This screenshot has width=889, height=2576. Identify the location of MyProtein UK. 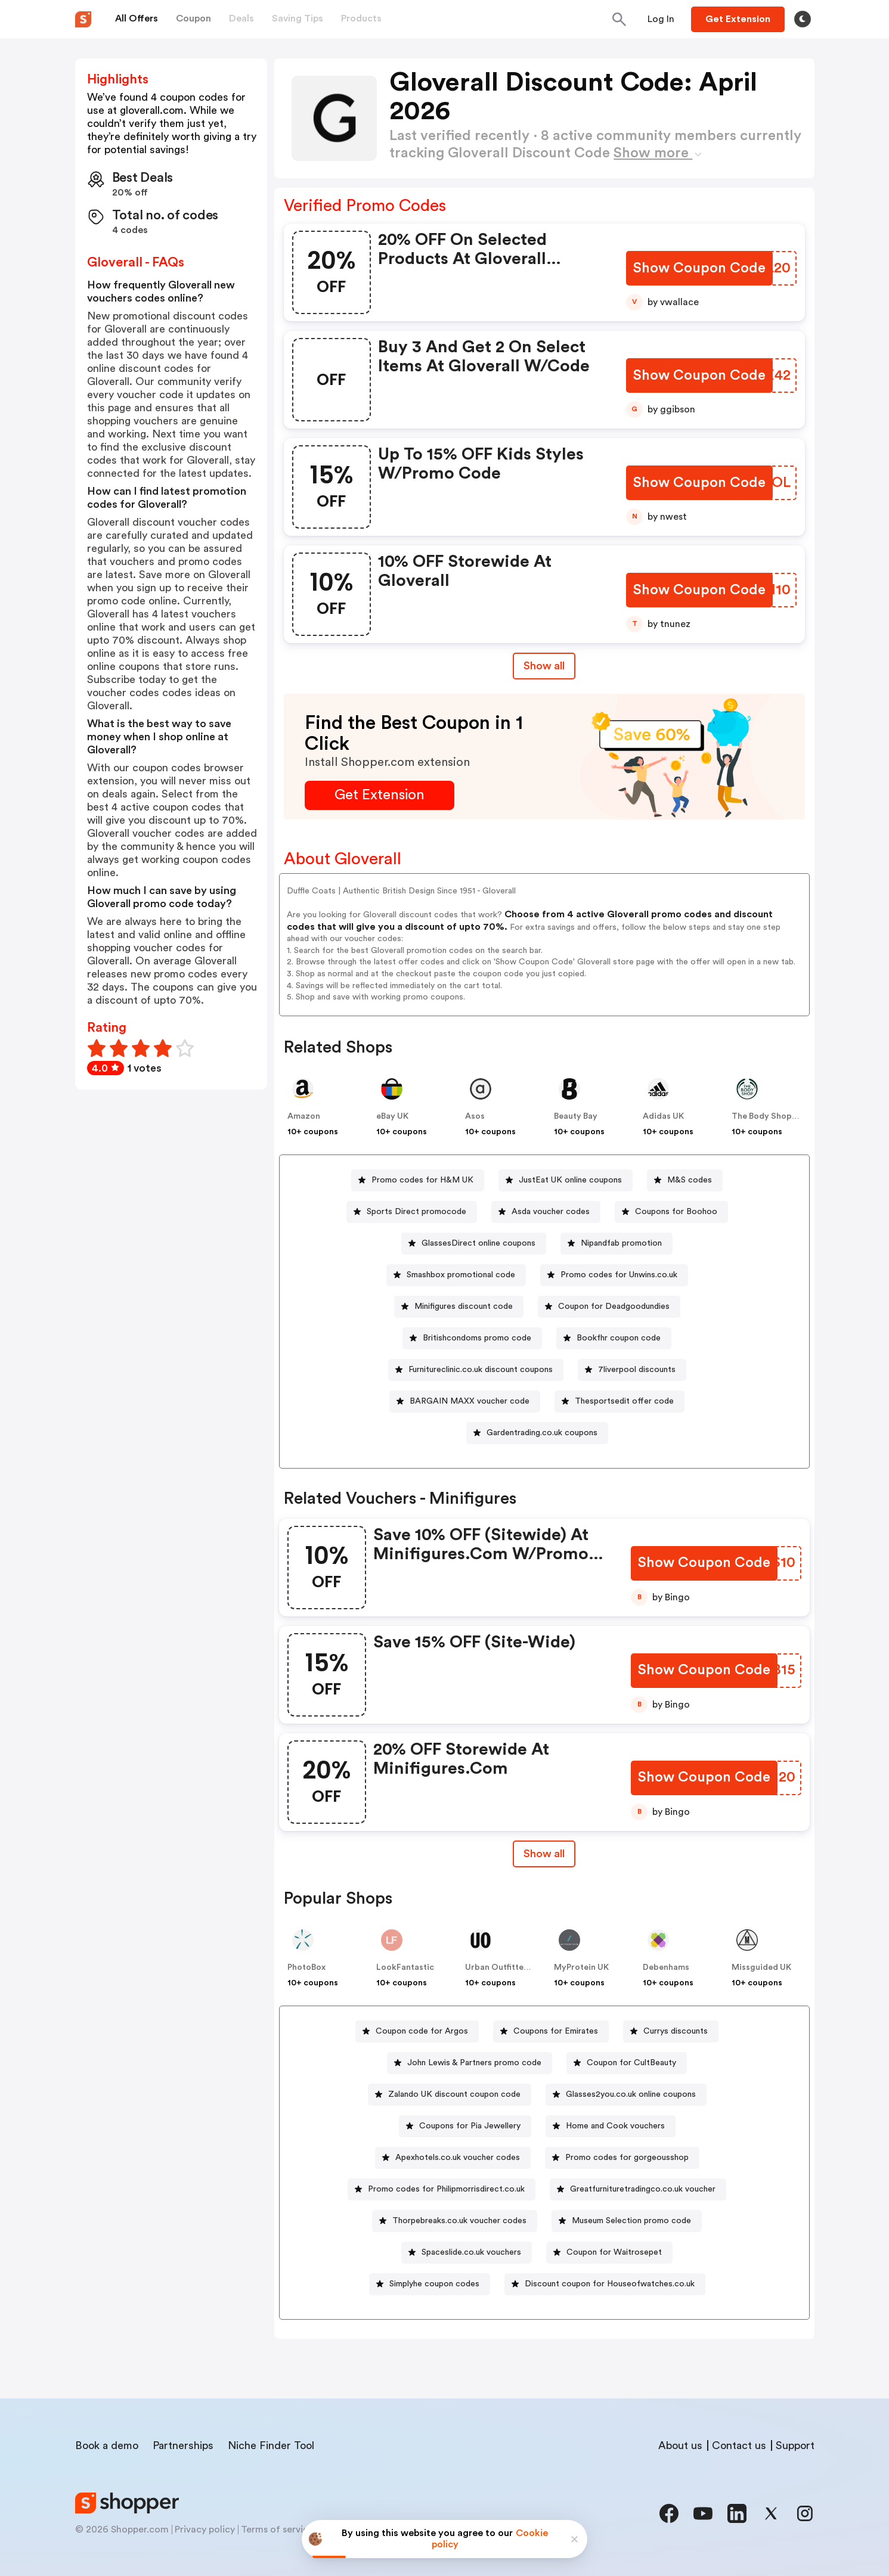
(581, 1967).